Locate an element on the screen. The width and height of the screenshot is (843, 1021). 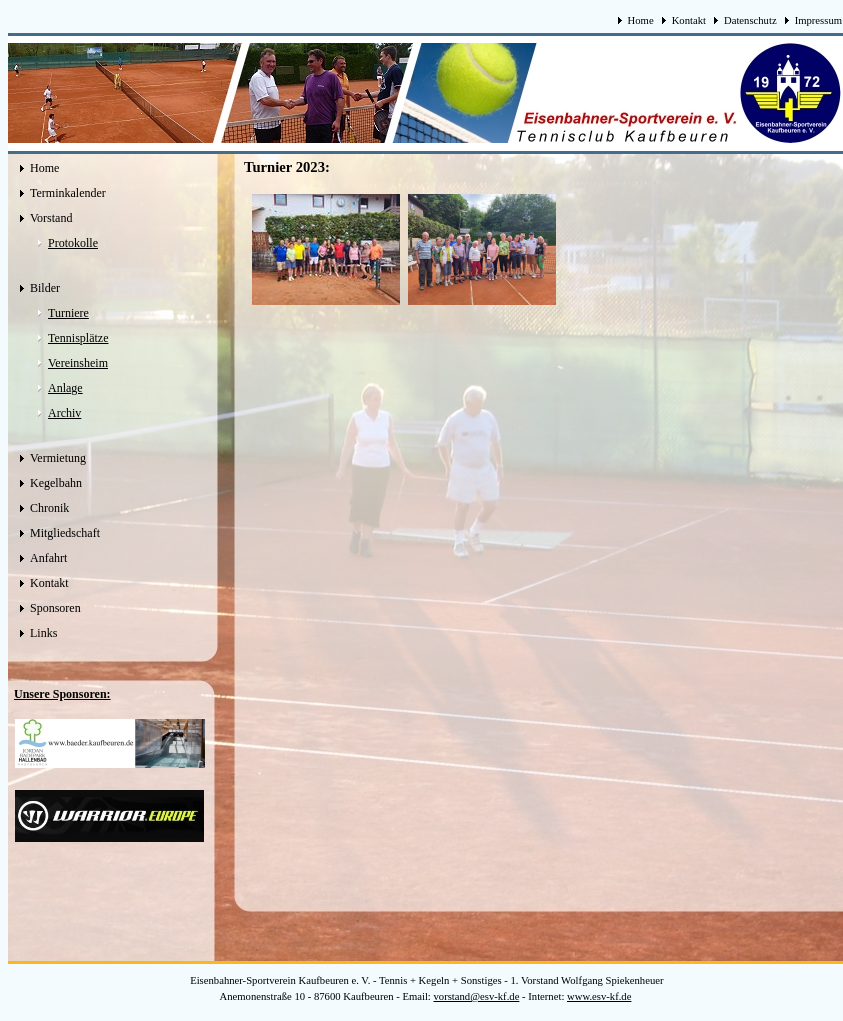
Home is located at coordinates (641, 20).